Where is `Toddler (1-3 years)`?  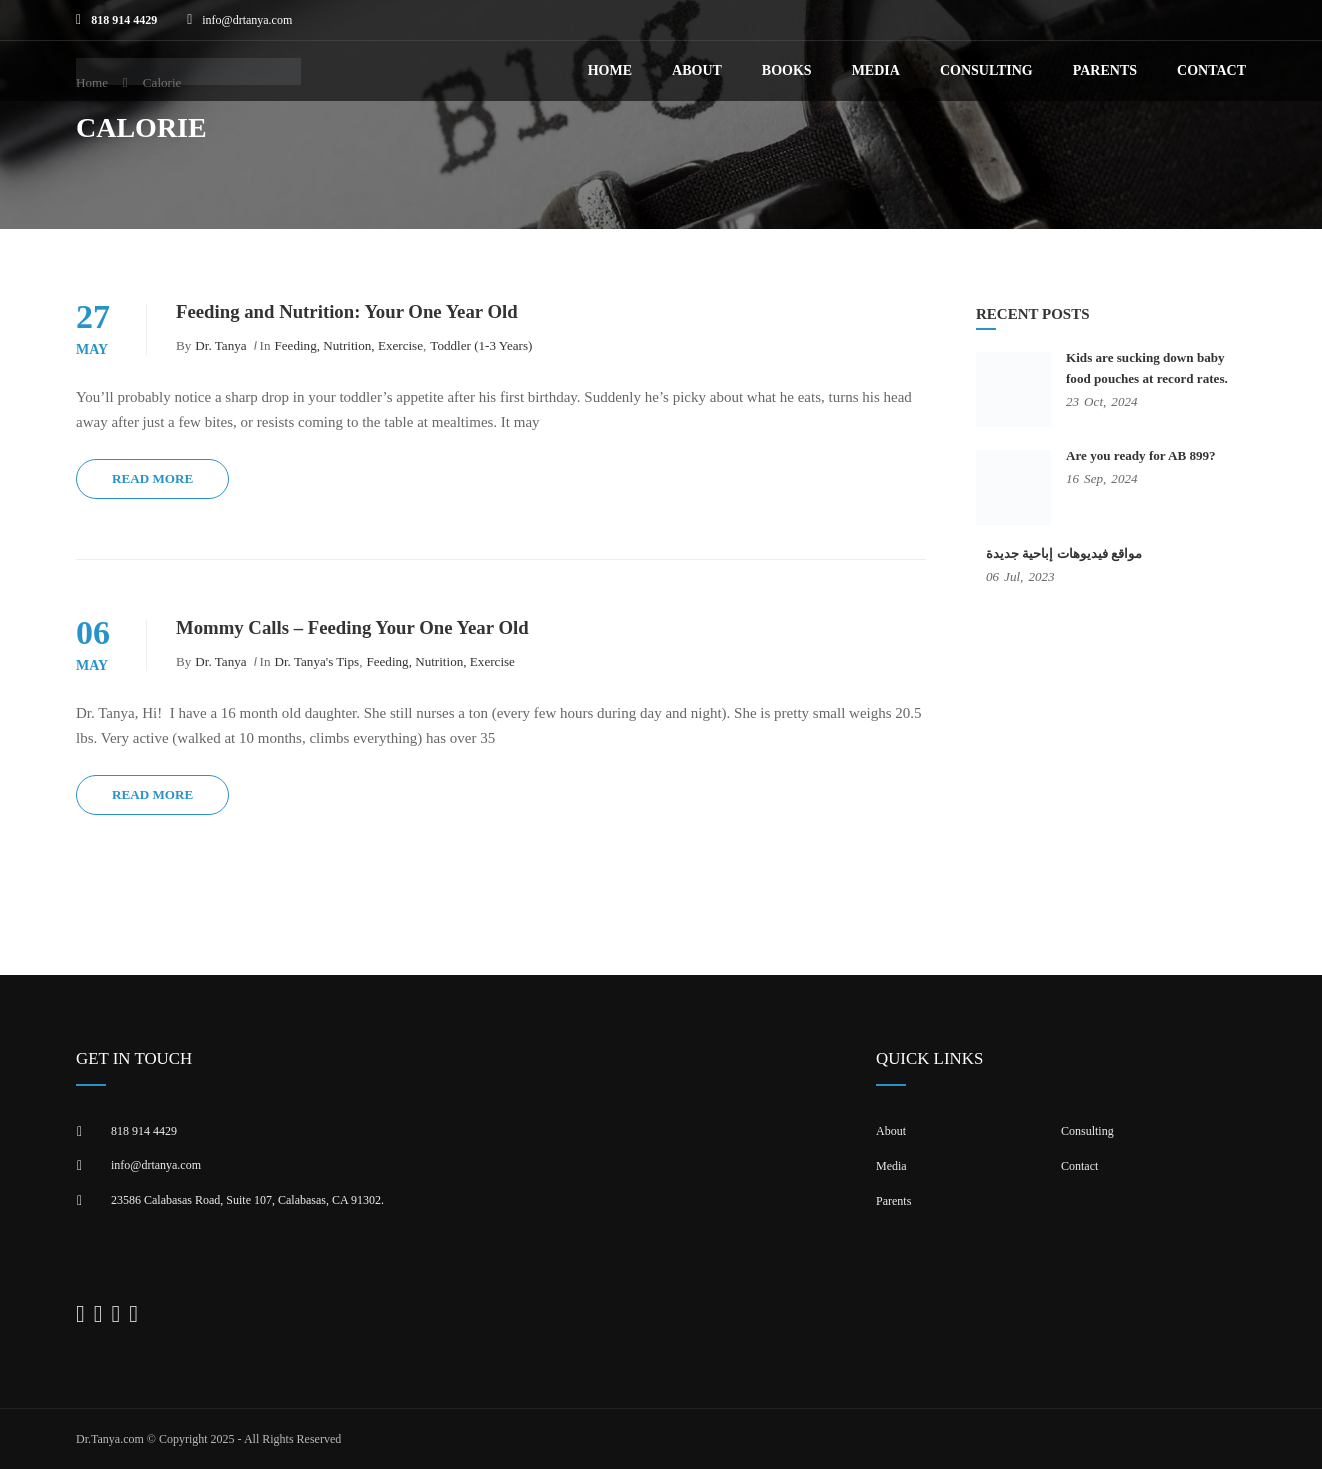 Toddler (1-3 years) is located at coordinates (481, 345).